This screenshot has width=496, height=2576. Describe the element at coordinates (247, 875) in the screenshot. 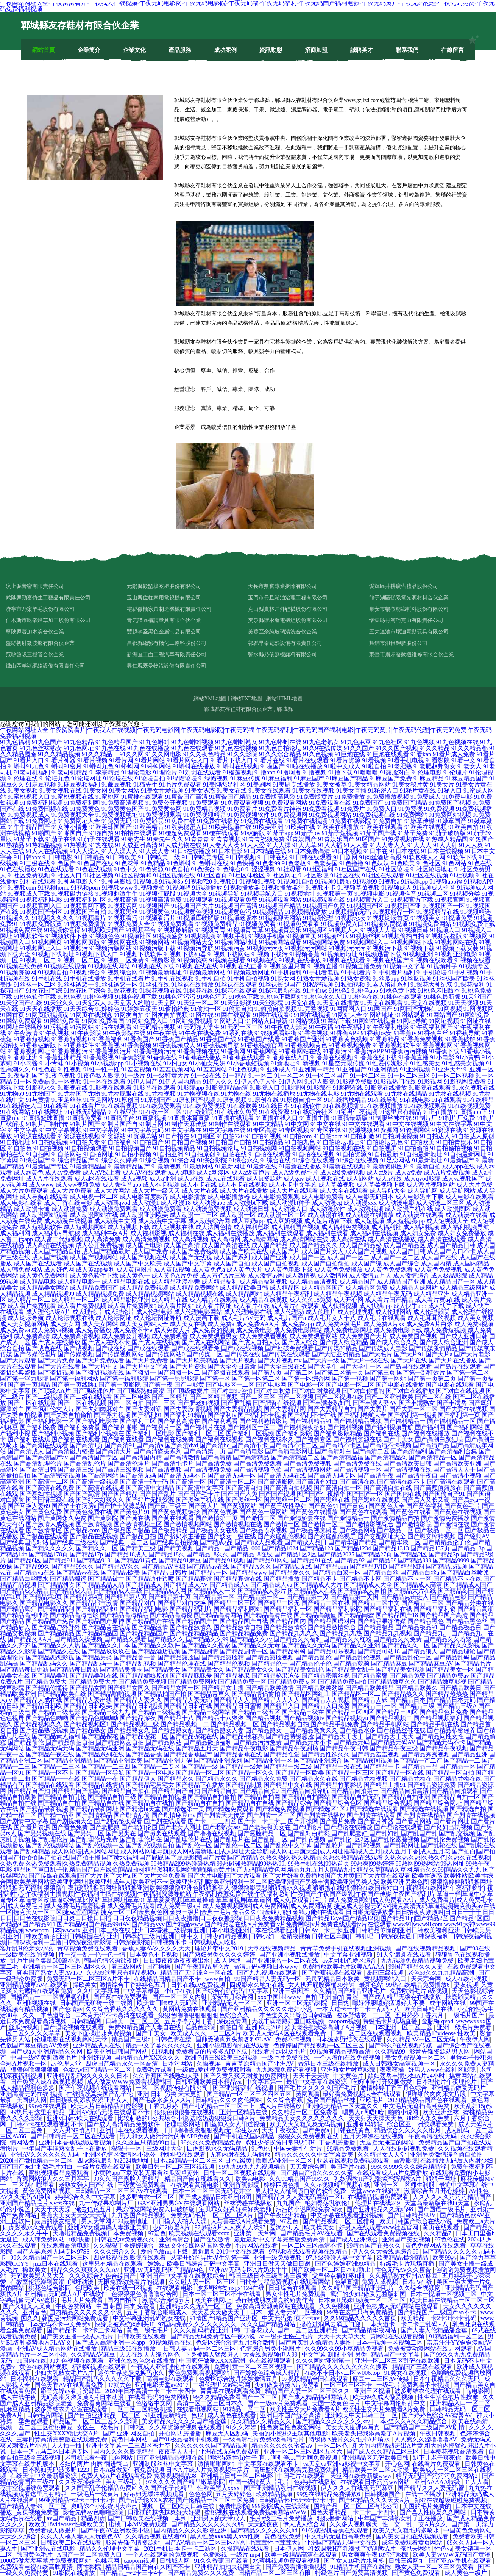

I see `91社区体验区` at that location.